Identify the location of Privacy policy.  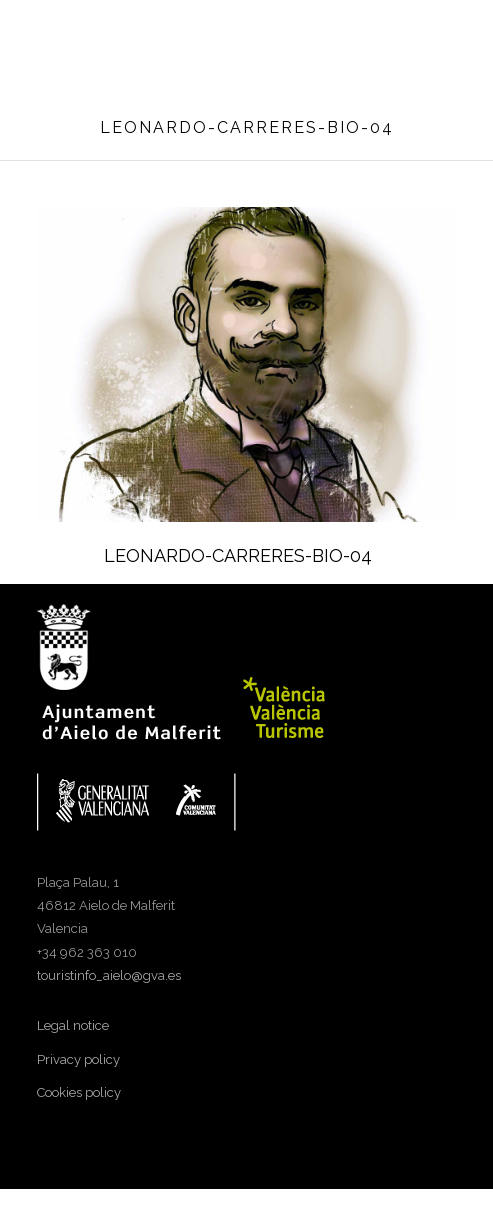
(78, 1059).